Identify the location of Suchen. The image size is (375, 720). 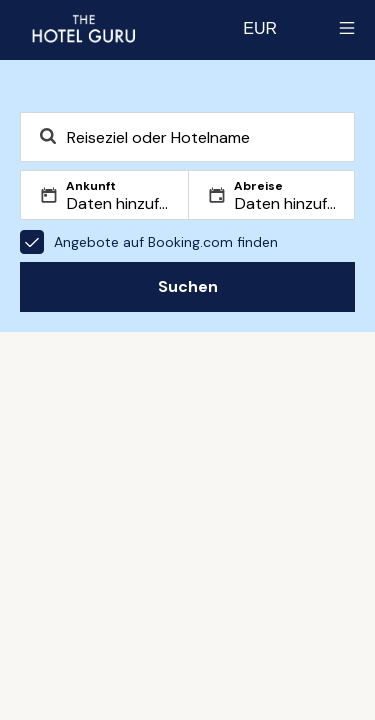
(188, 286).